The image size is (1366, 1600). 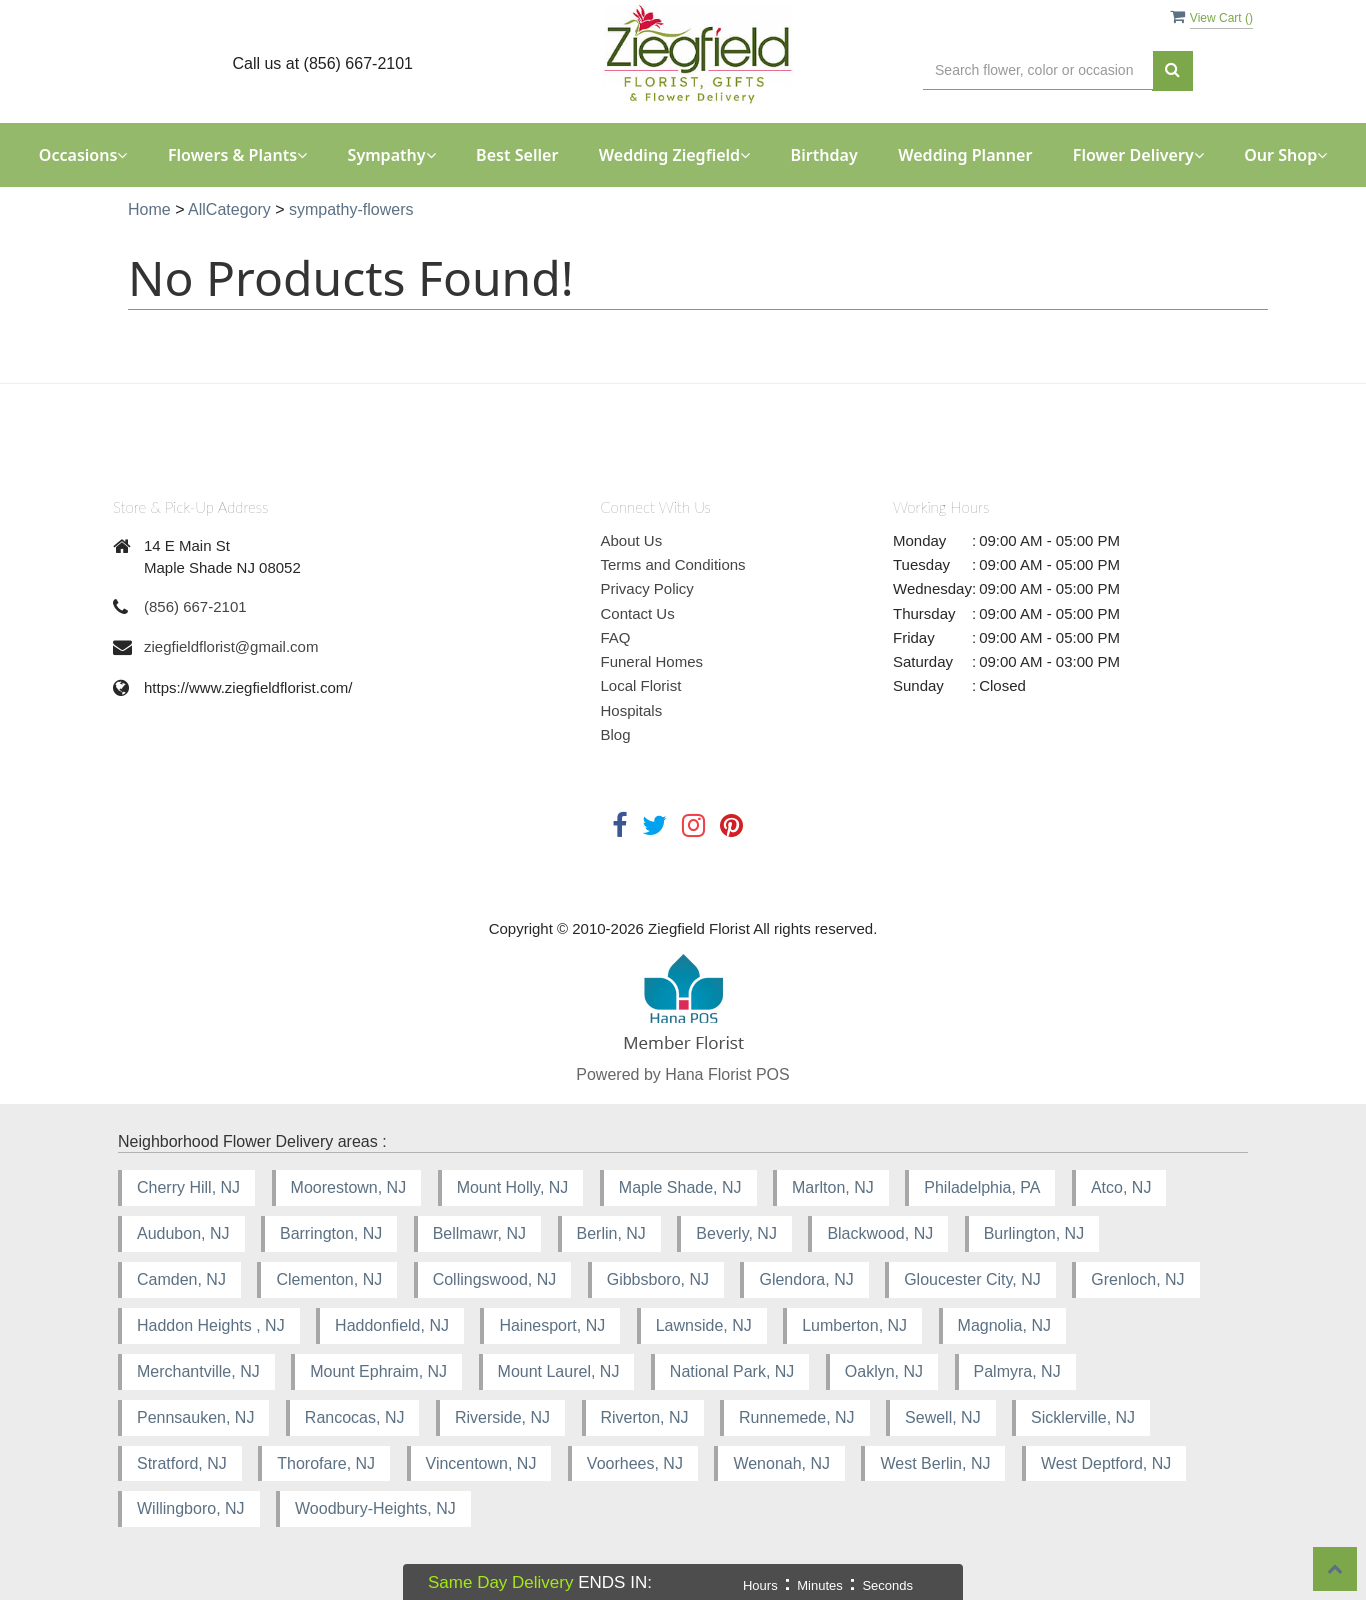 What do you see at coordinates (1083, 1417) in the screenshot?
I see `Sicklerville, NJ` at bounding box center [1083, 1417].